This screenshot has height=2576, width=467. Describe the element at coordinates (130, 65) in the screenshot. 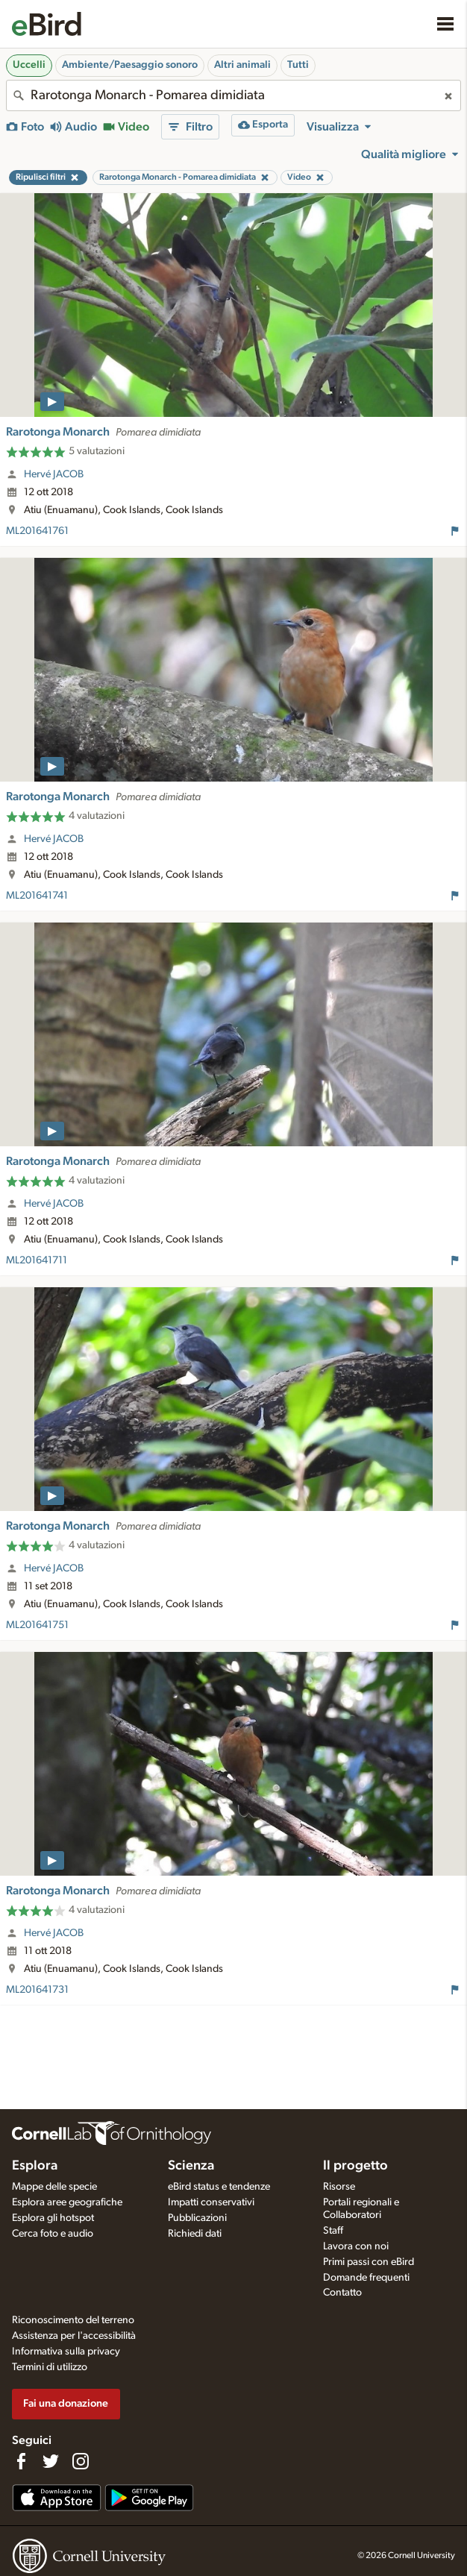

I see `Ambiente/Paesaggio sonoro` at that location.